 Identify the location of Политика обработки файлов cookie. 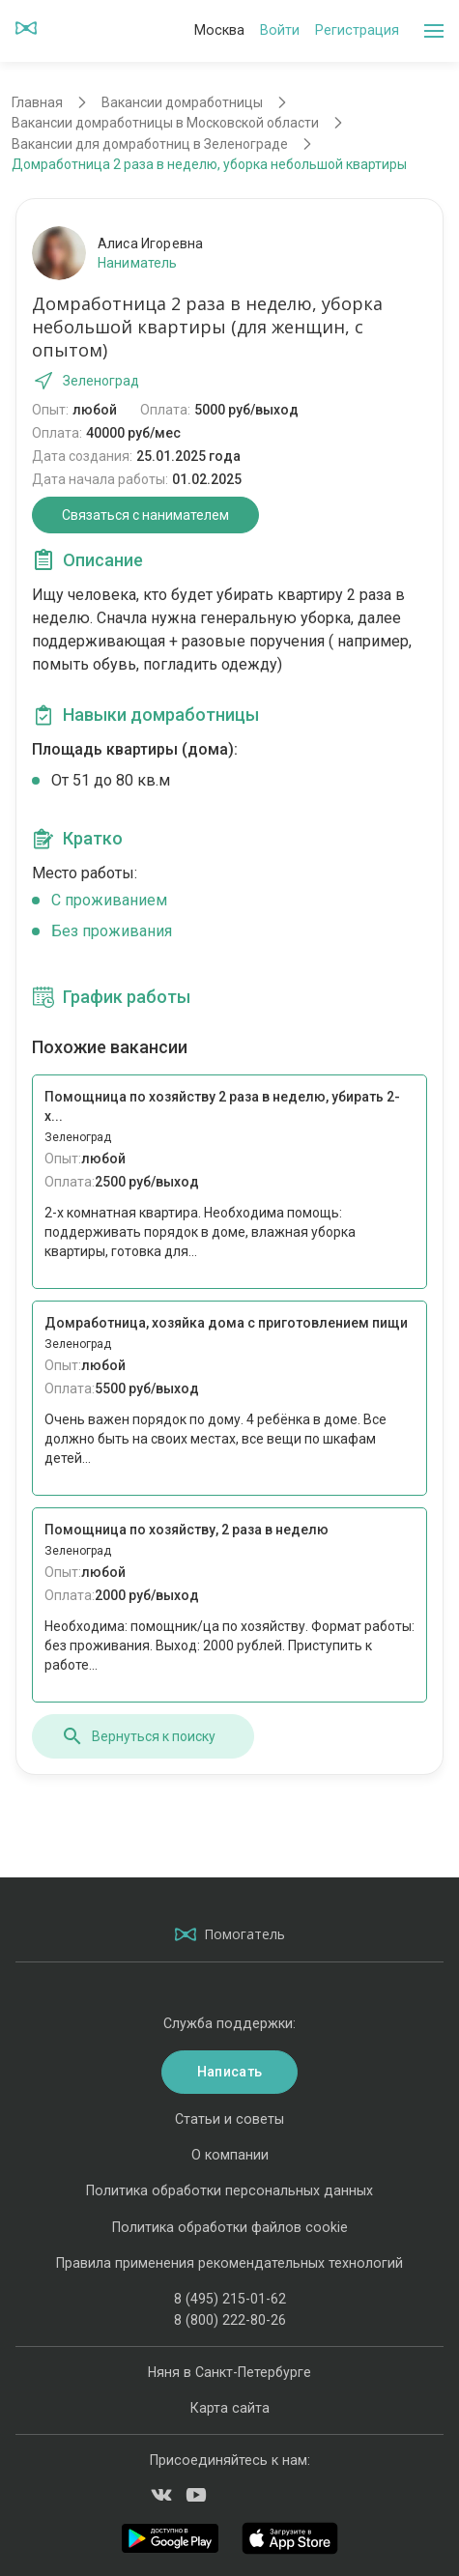
(230, 2227).